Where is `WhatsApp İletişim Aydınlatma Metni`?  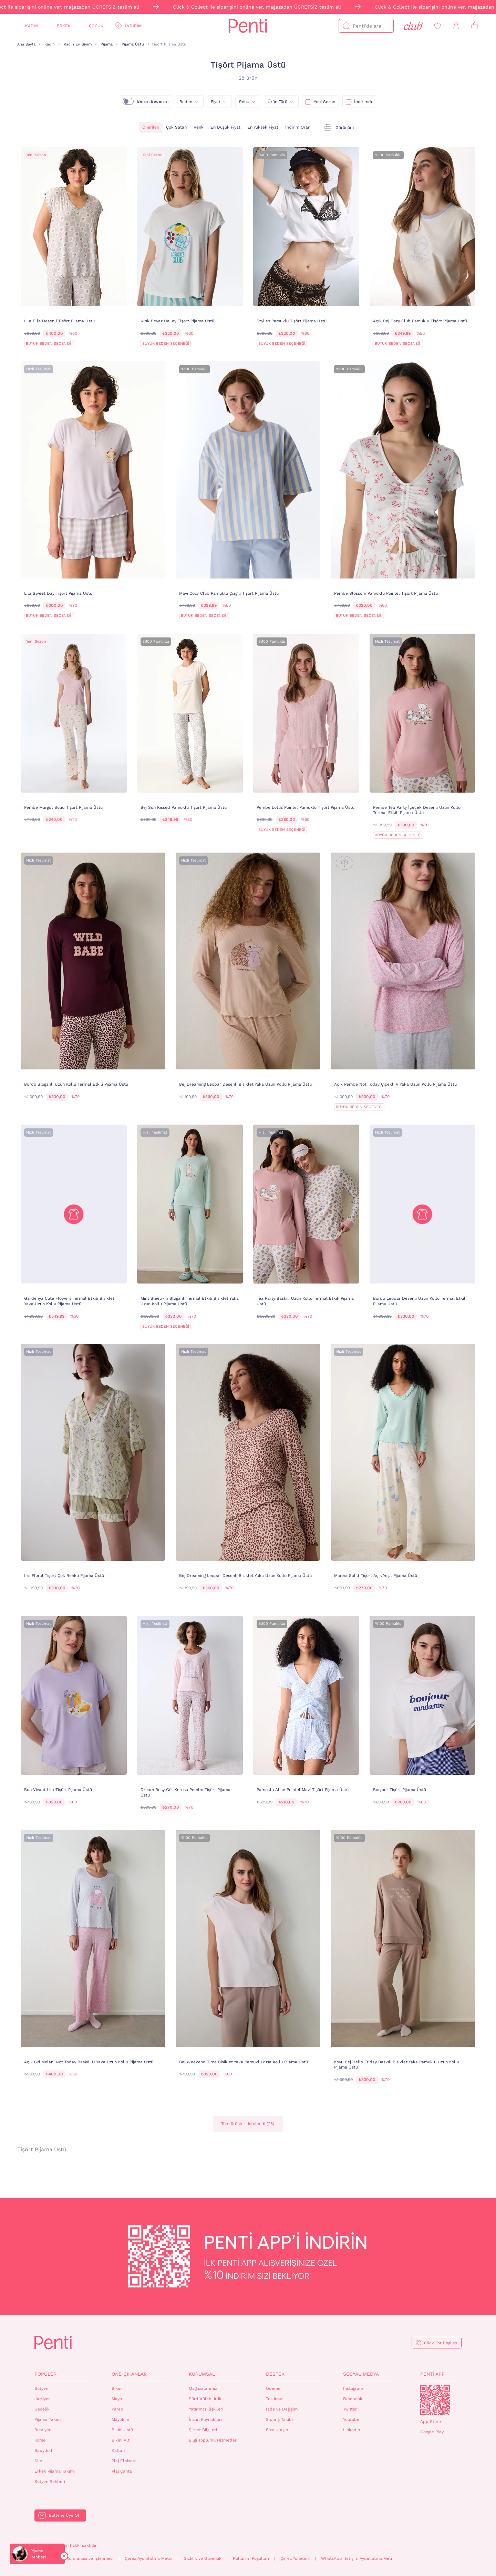 WhatsApp İletişim Aydınlatma Metni is located at coordinates (357, 2558).